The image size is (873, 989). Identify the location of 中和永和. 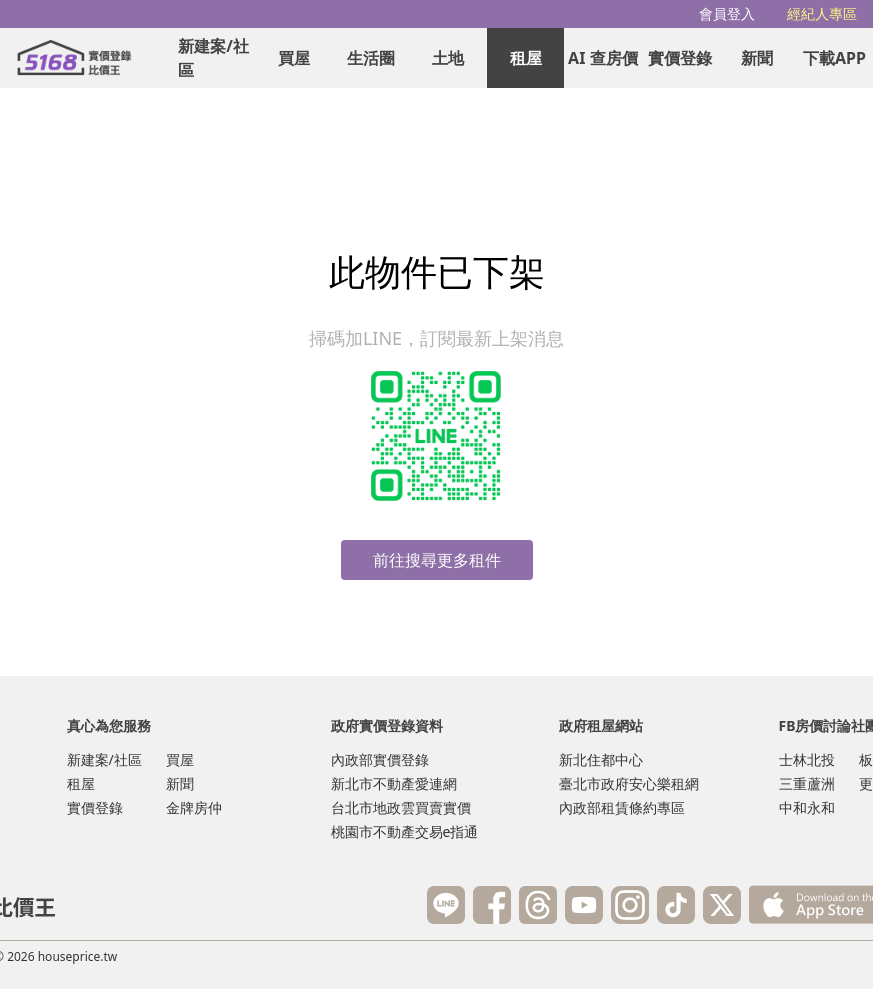
(807, 807).